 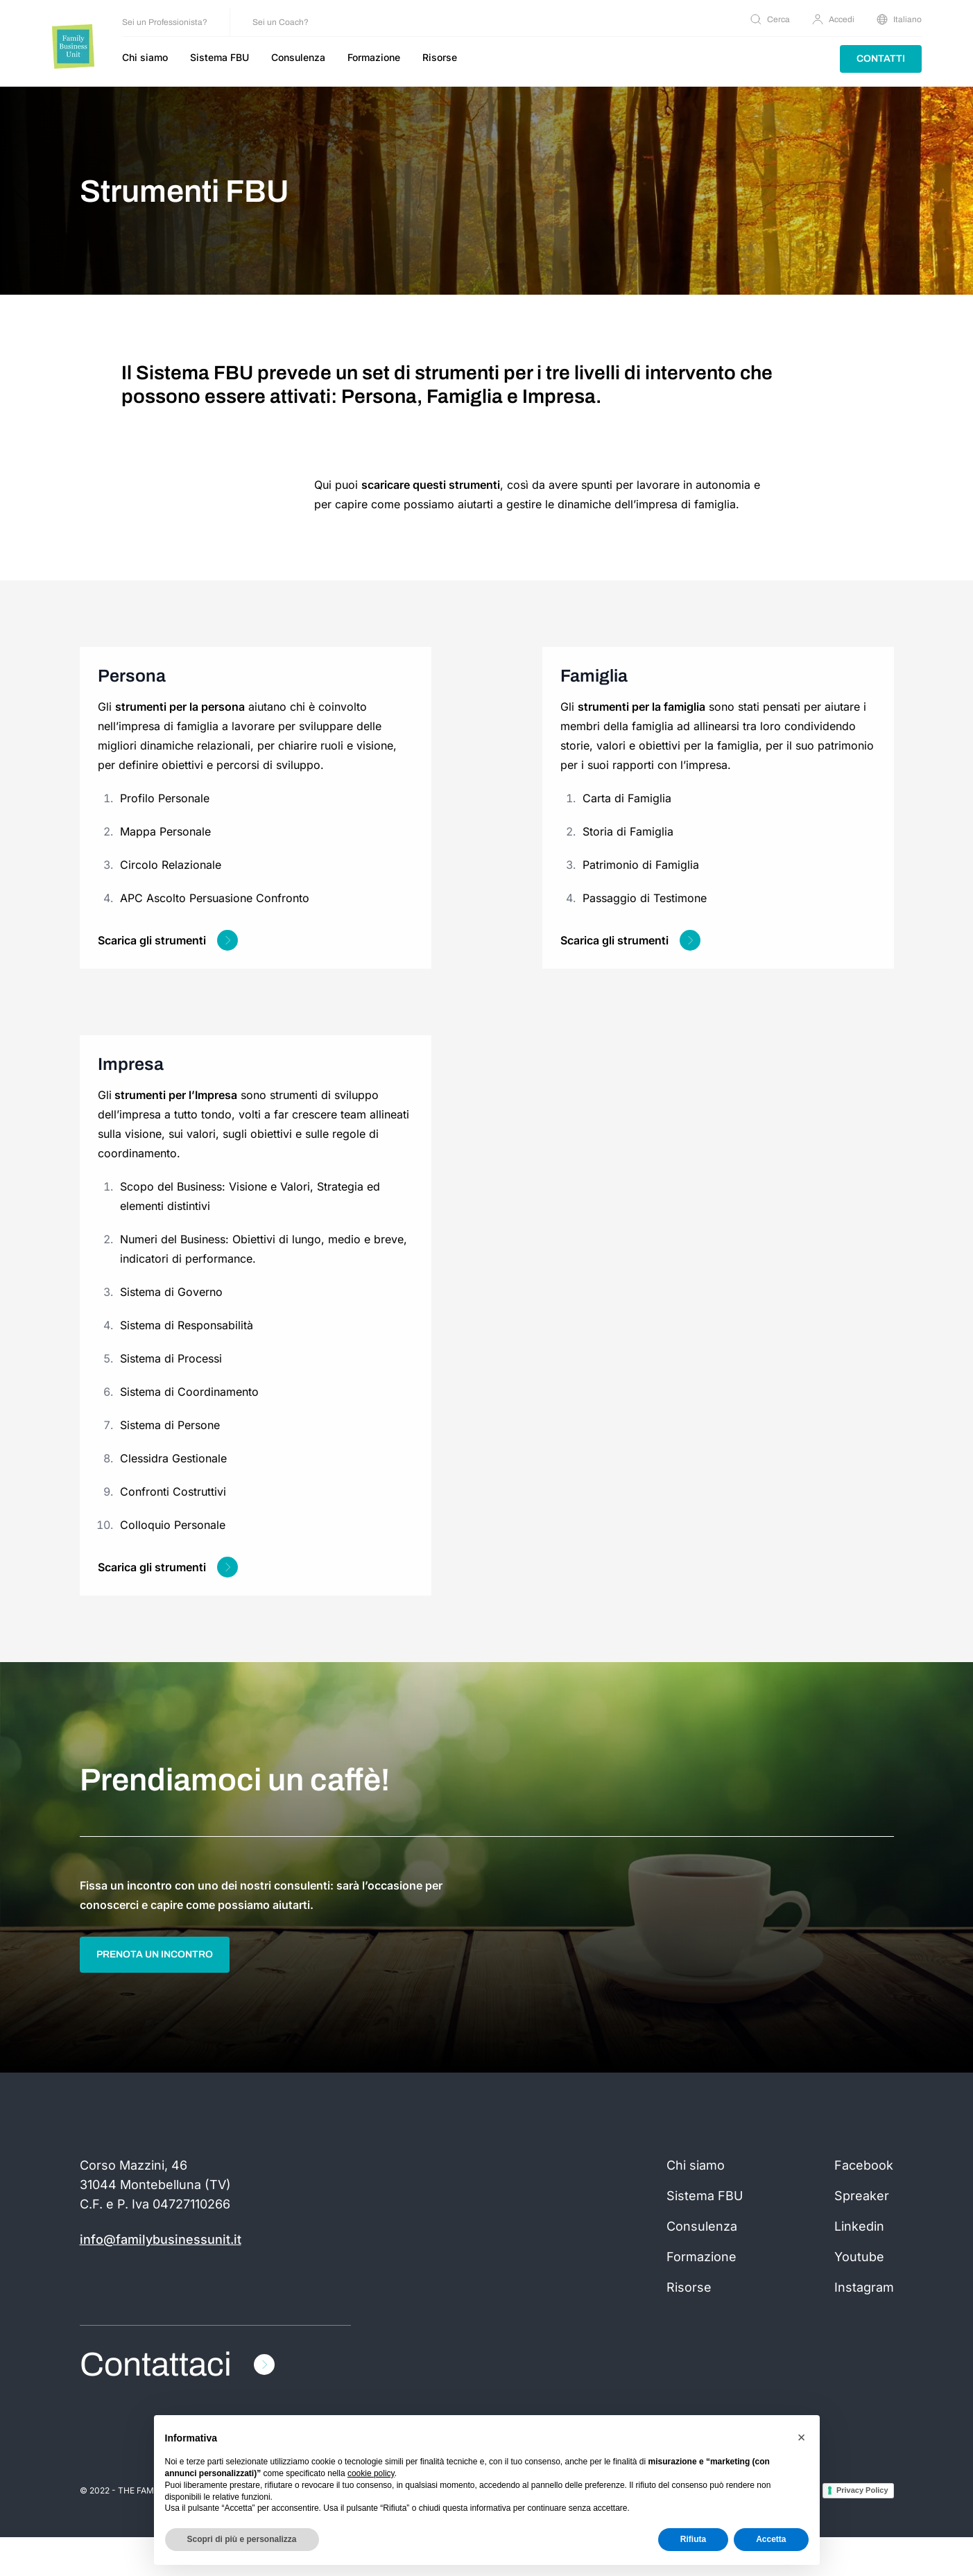 I want to click on cookie policy [button], so click(x=371, y=2473).